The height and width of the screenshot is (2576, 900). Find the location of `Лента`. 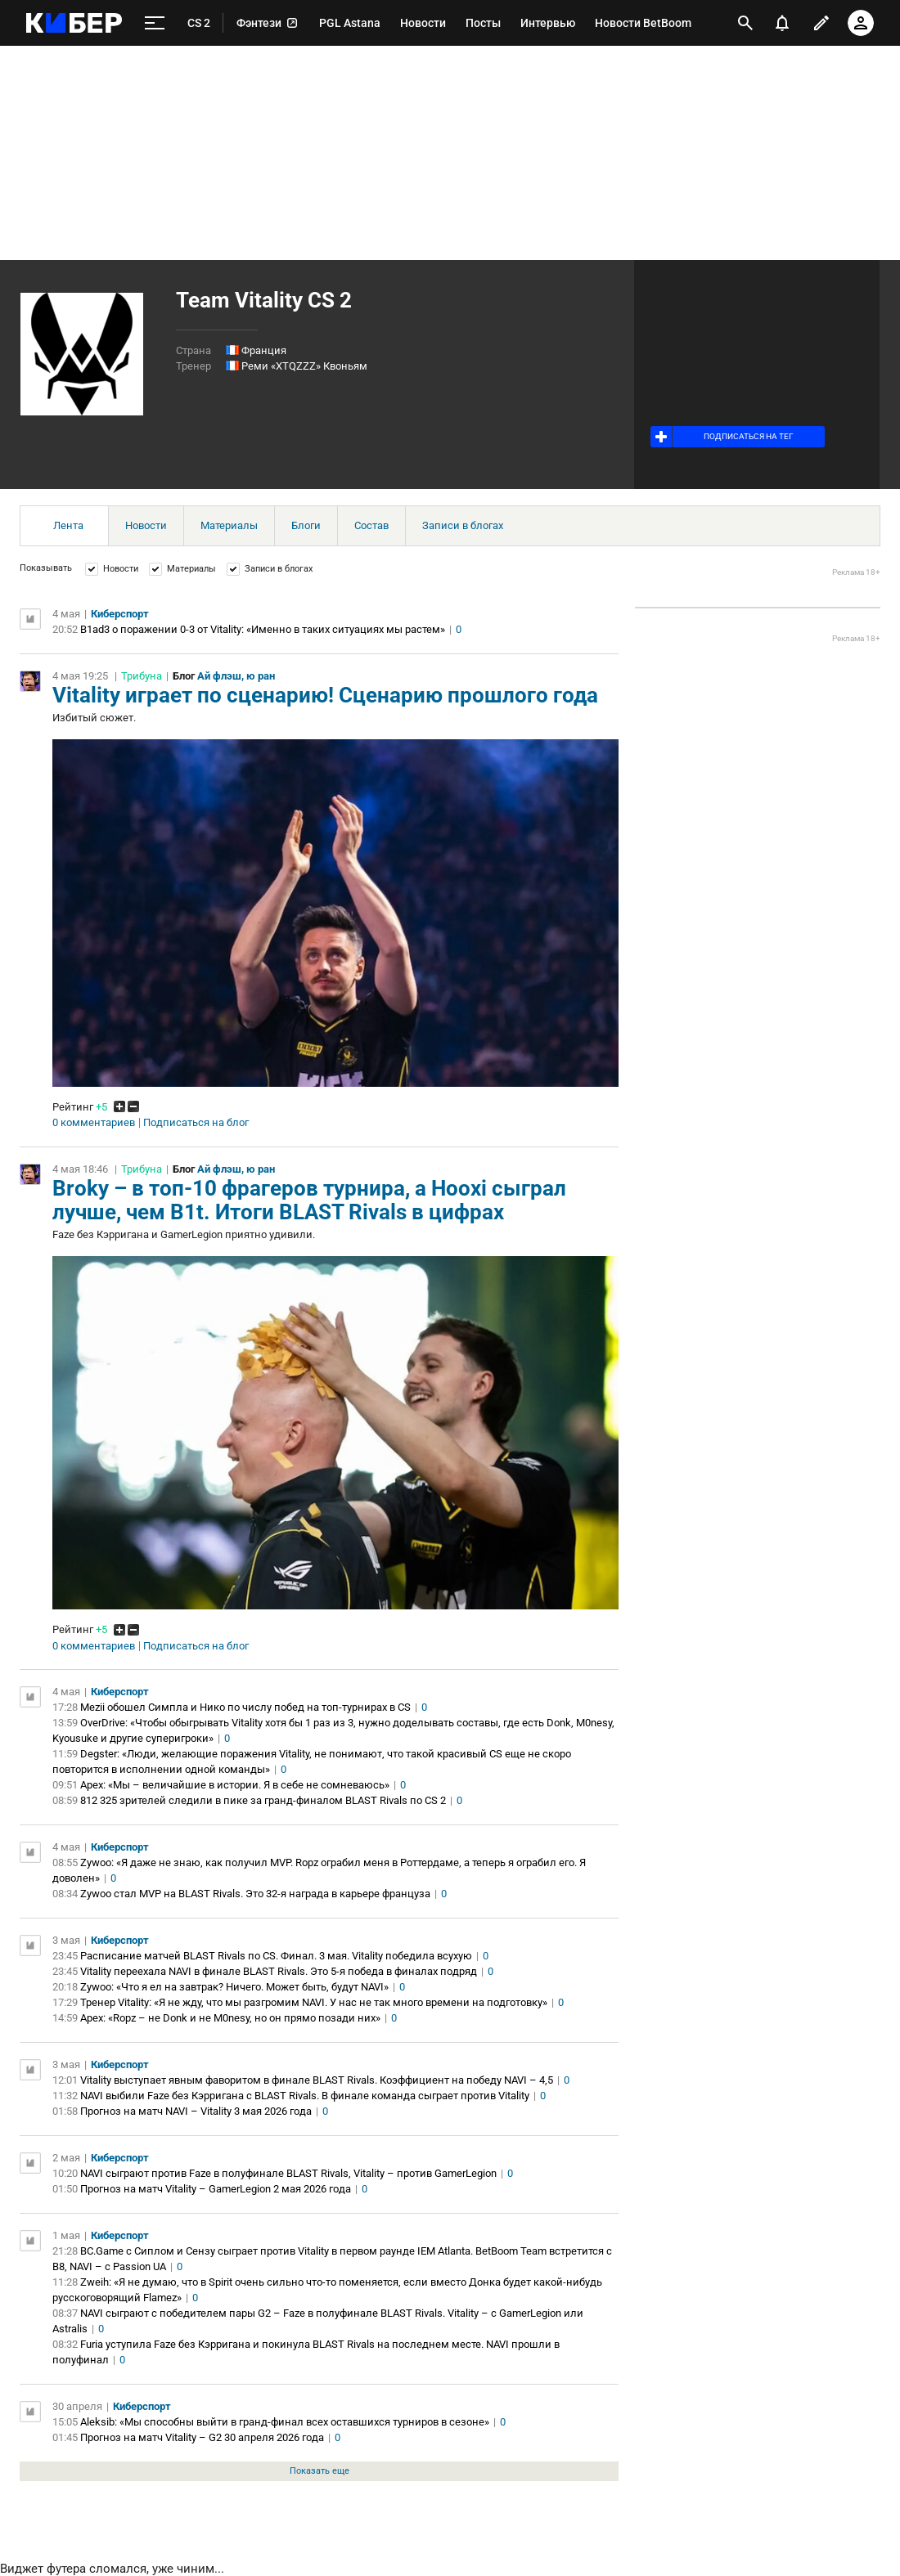

Лента is located at coordinates (68, 525).